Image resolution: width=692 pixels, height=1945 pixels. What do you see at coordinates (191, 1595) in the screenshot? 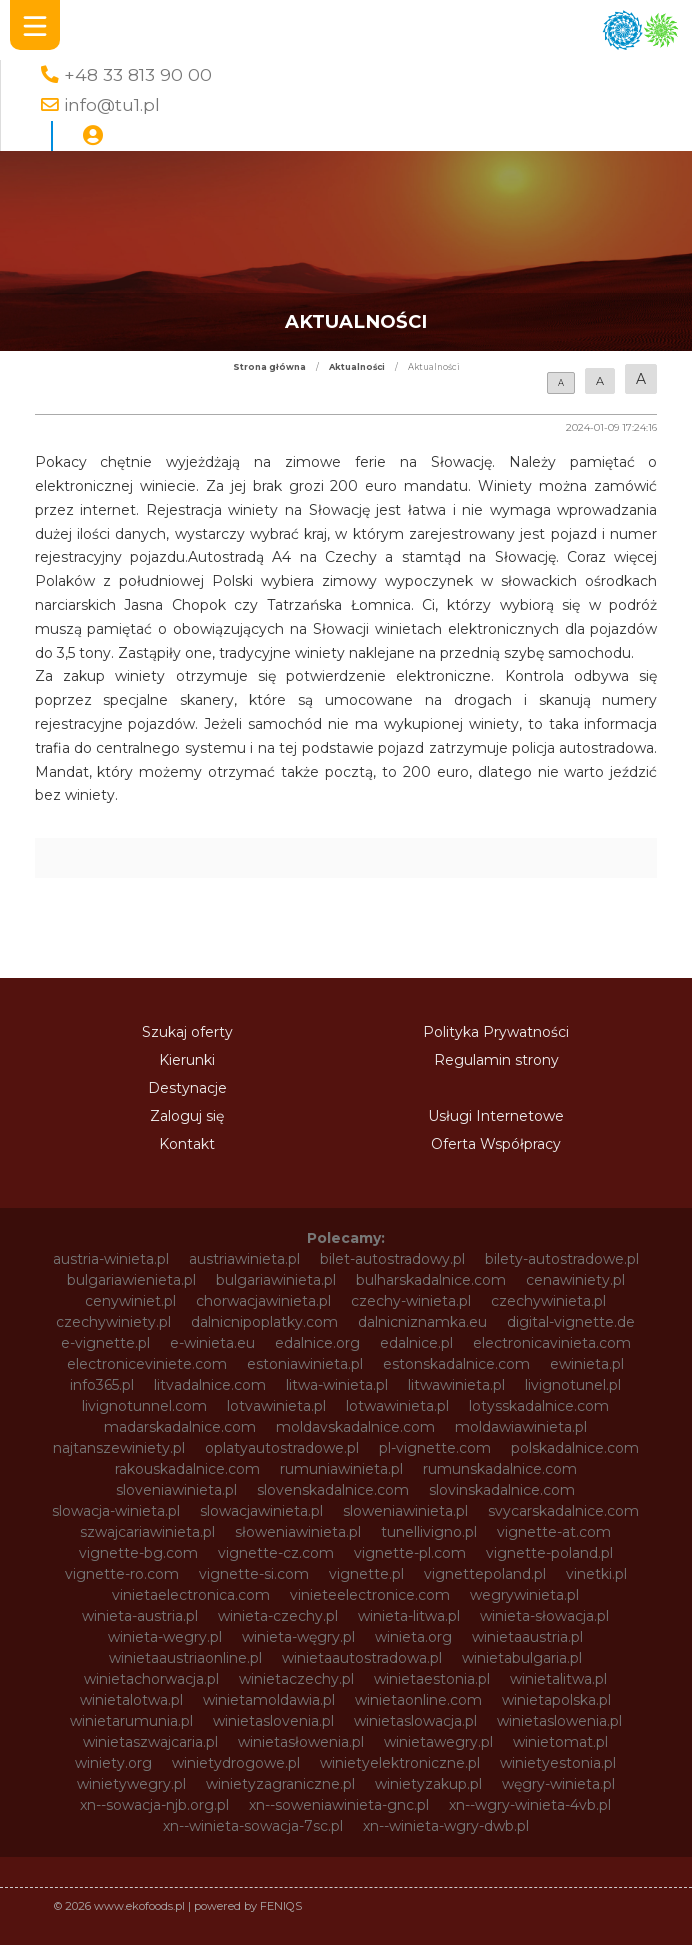
I see `vinietaelectronica.com` at bounding box center [191, 1595].